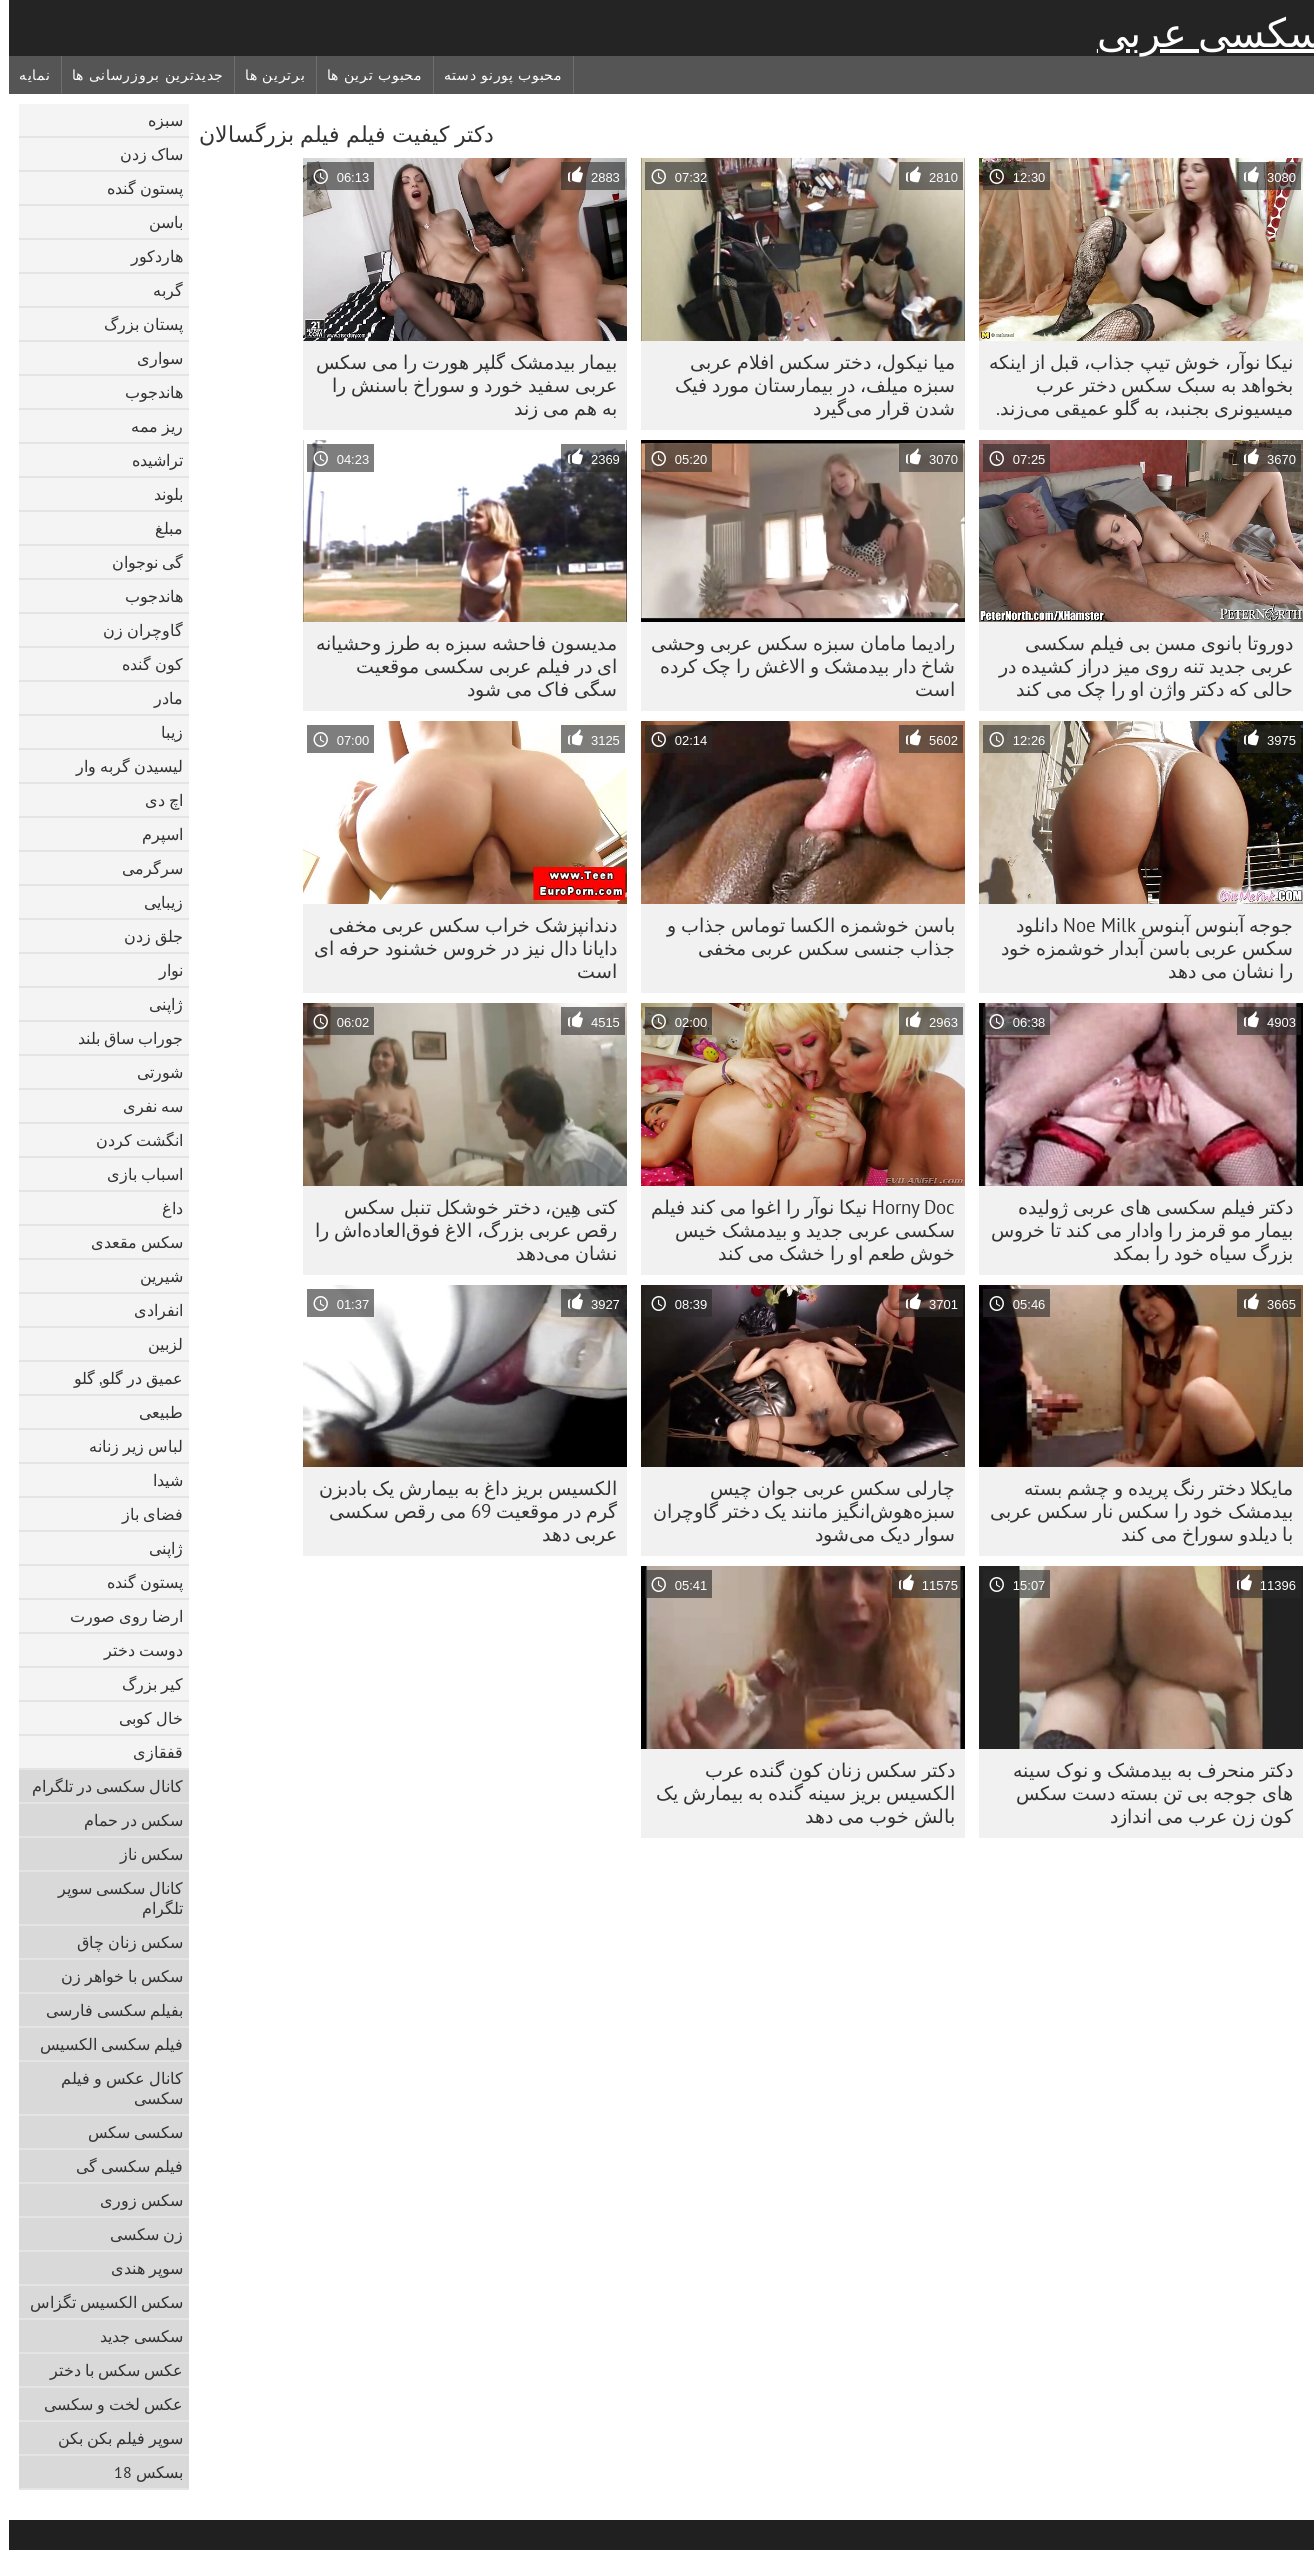 This screenshot has height=2550, width=1314. What do you see at coordinates (151, 1072) in the screenshot?
I see `شورتی` at bounding box center [151, 1072].